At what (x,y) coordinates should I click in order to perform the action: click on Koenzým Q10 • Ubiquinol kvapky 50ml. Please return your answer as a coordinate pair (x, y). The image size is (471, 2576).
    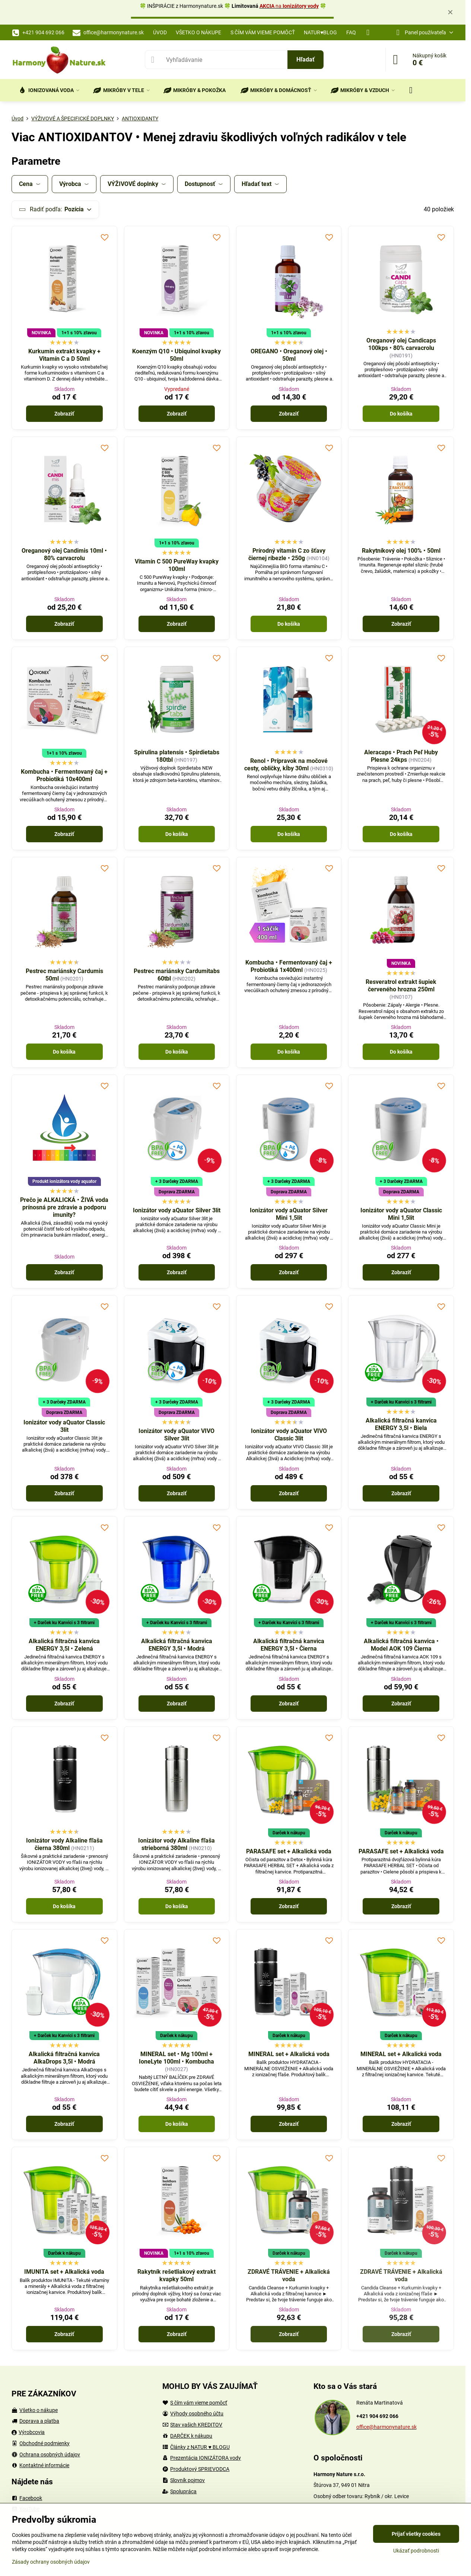
    Looking at the image, I should click on (176, 355).